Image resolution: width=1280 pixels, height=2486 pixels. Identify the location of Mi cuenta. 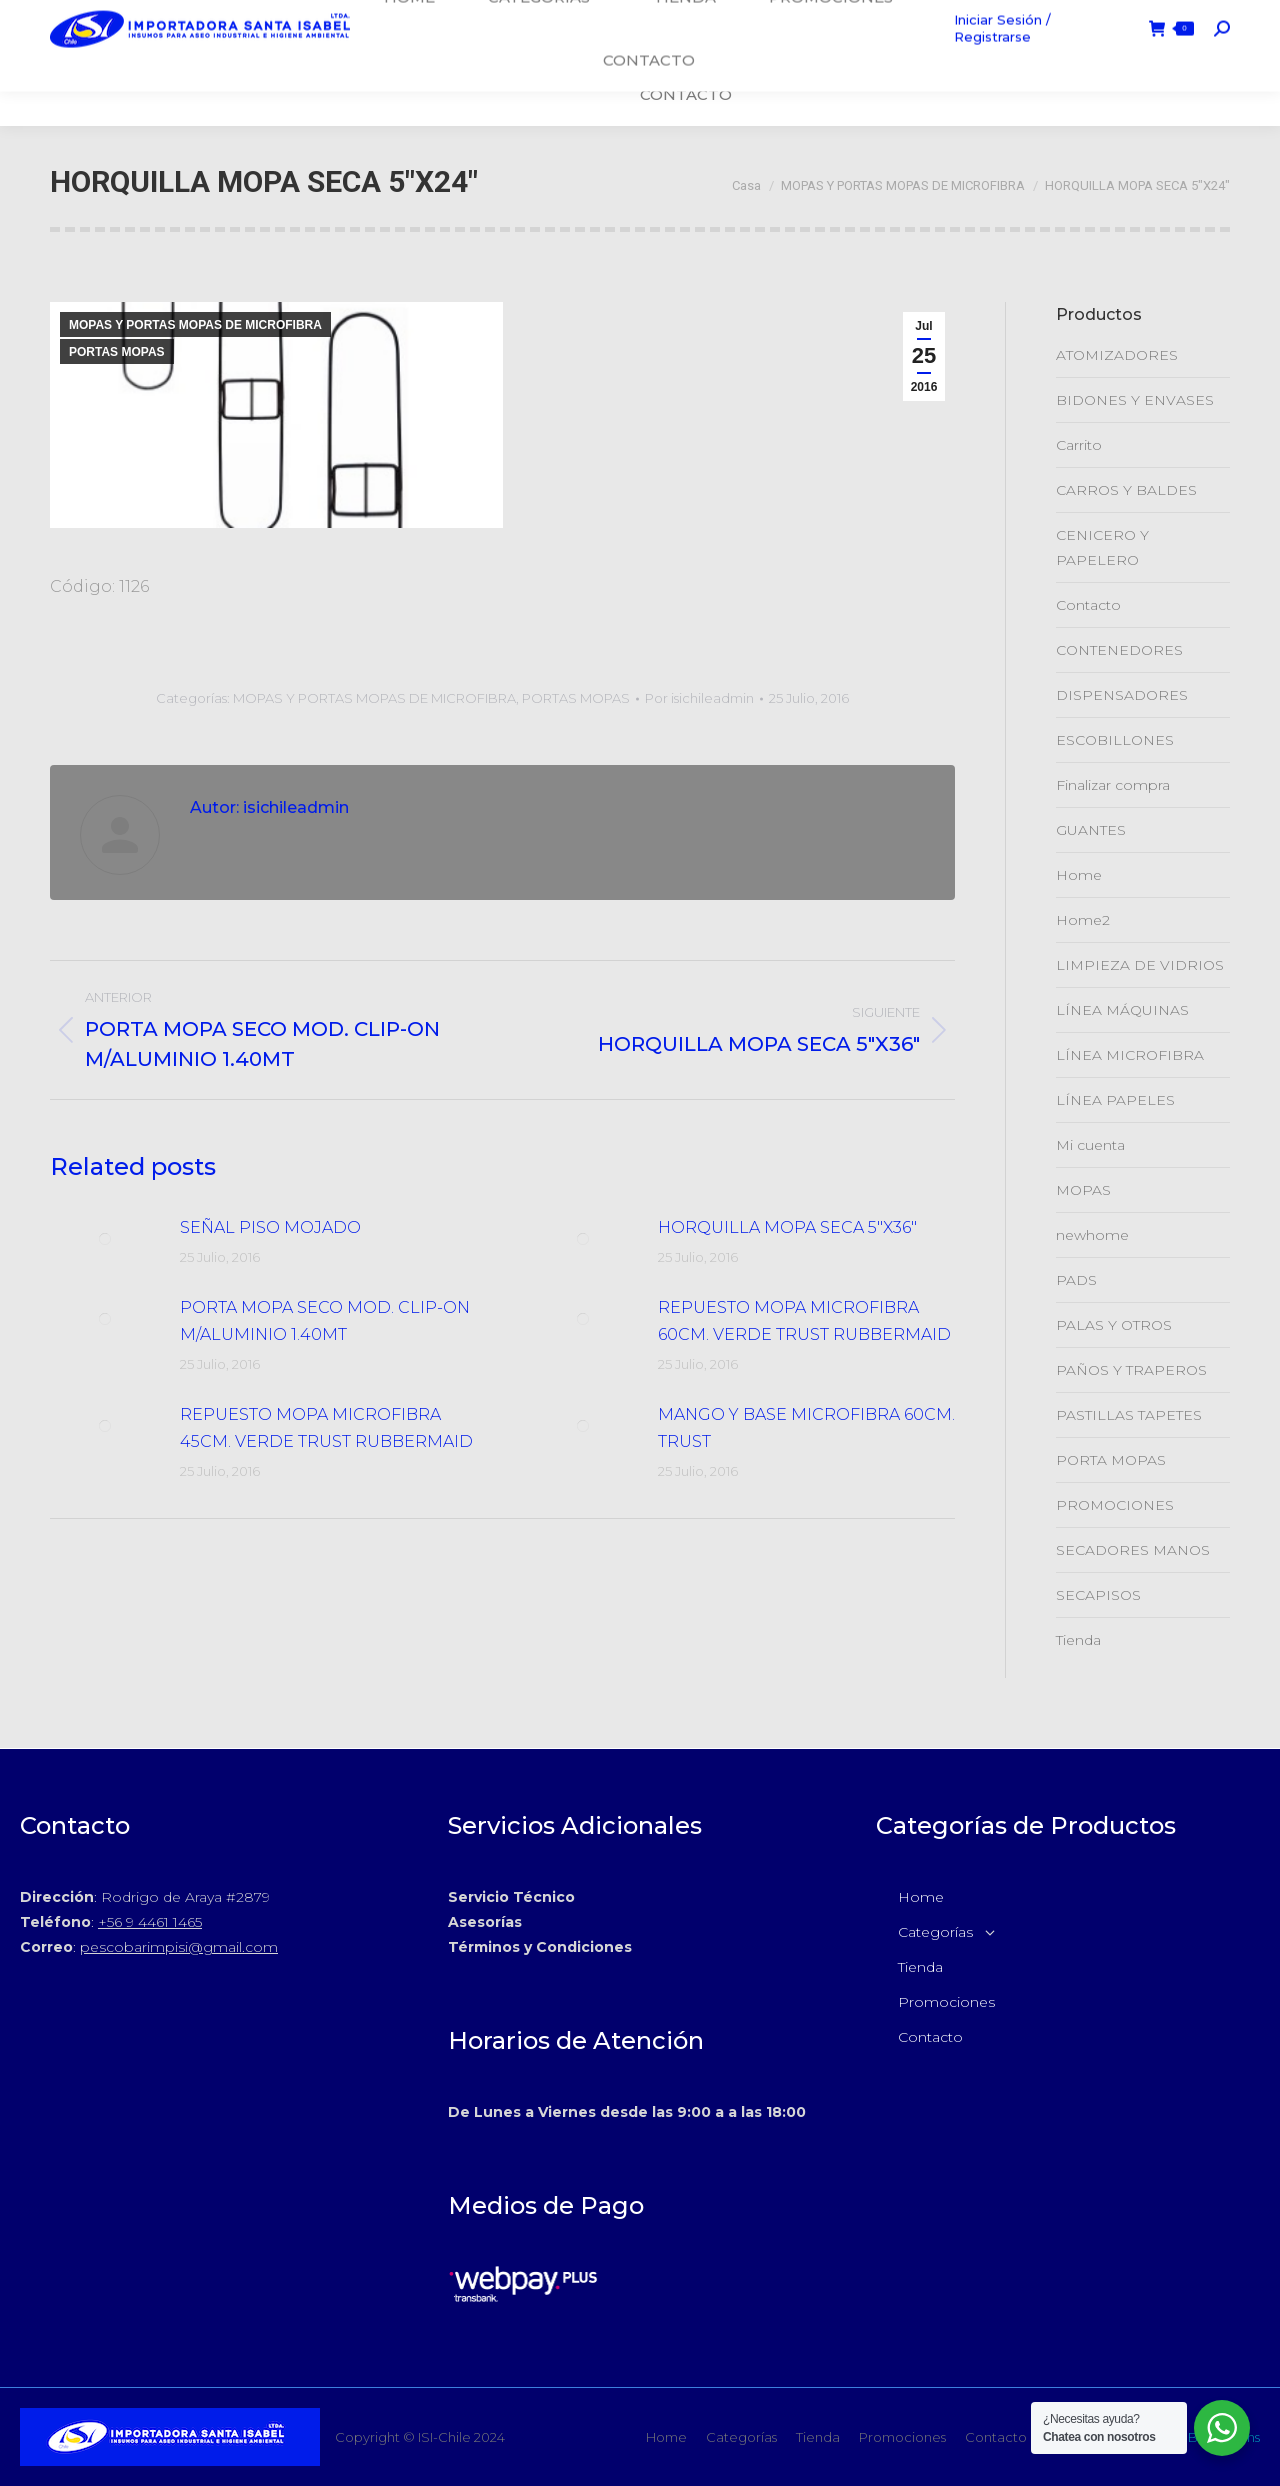
(1090, 1145).